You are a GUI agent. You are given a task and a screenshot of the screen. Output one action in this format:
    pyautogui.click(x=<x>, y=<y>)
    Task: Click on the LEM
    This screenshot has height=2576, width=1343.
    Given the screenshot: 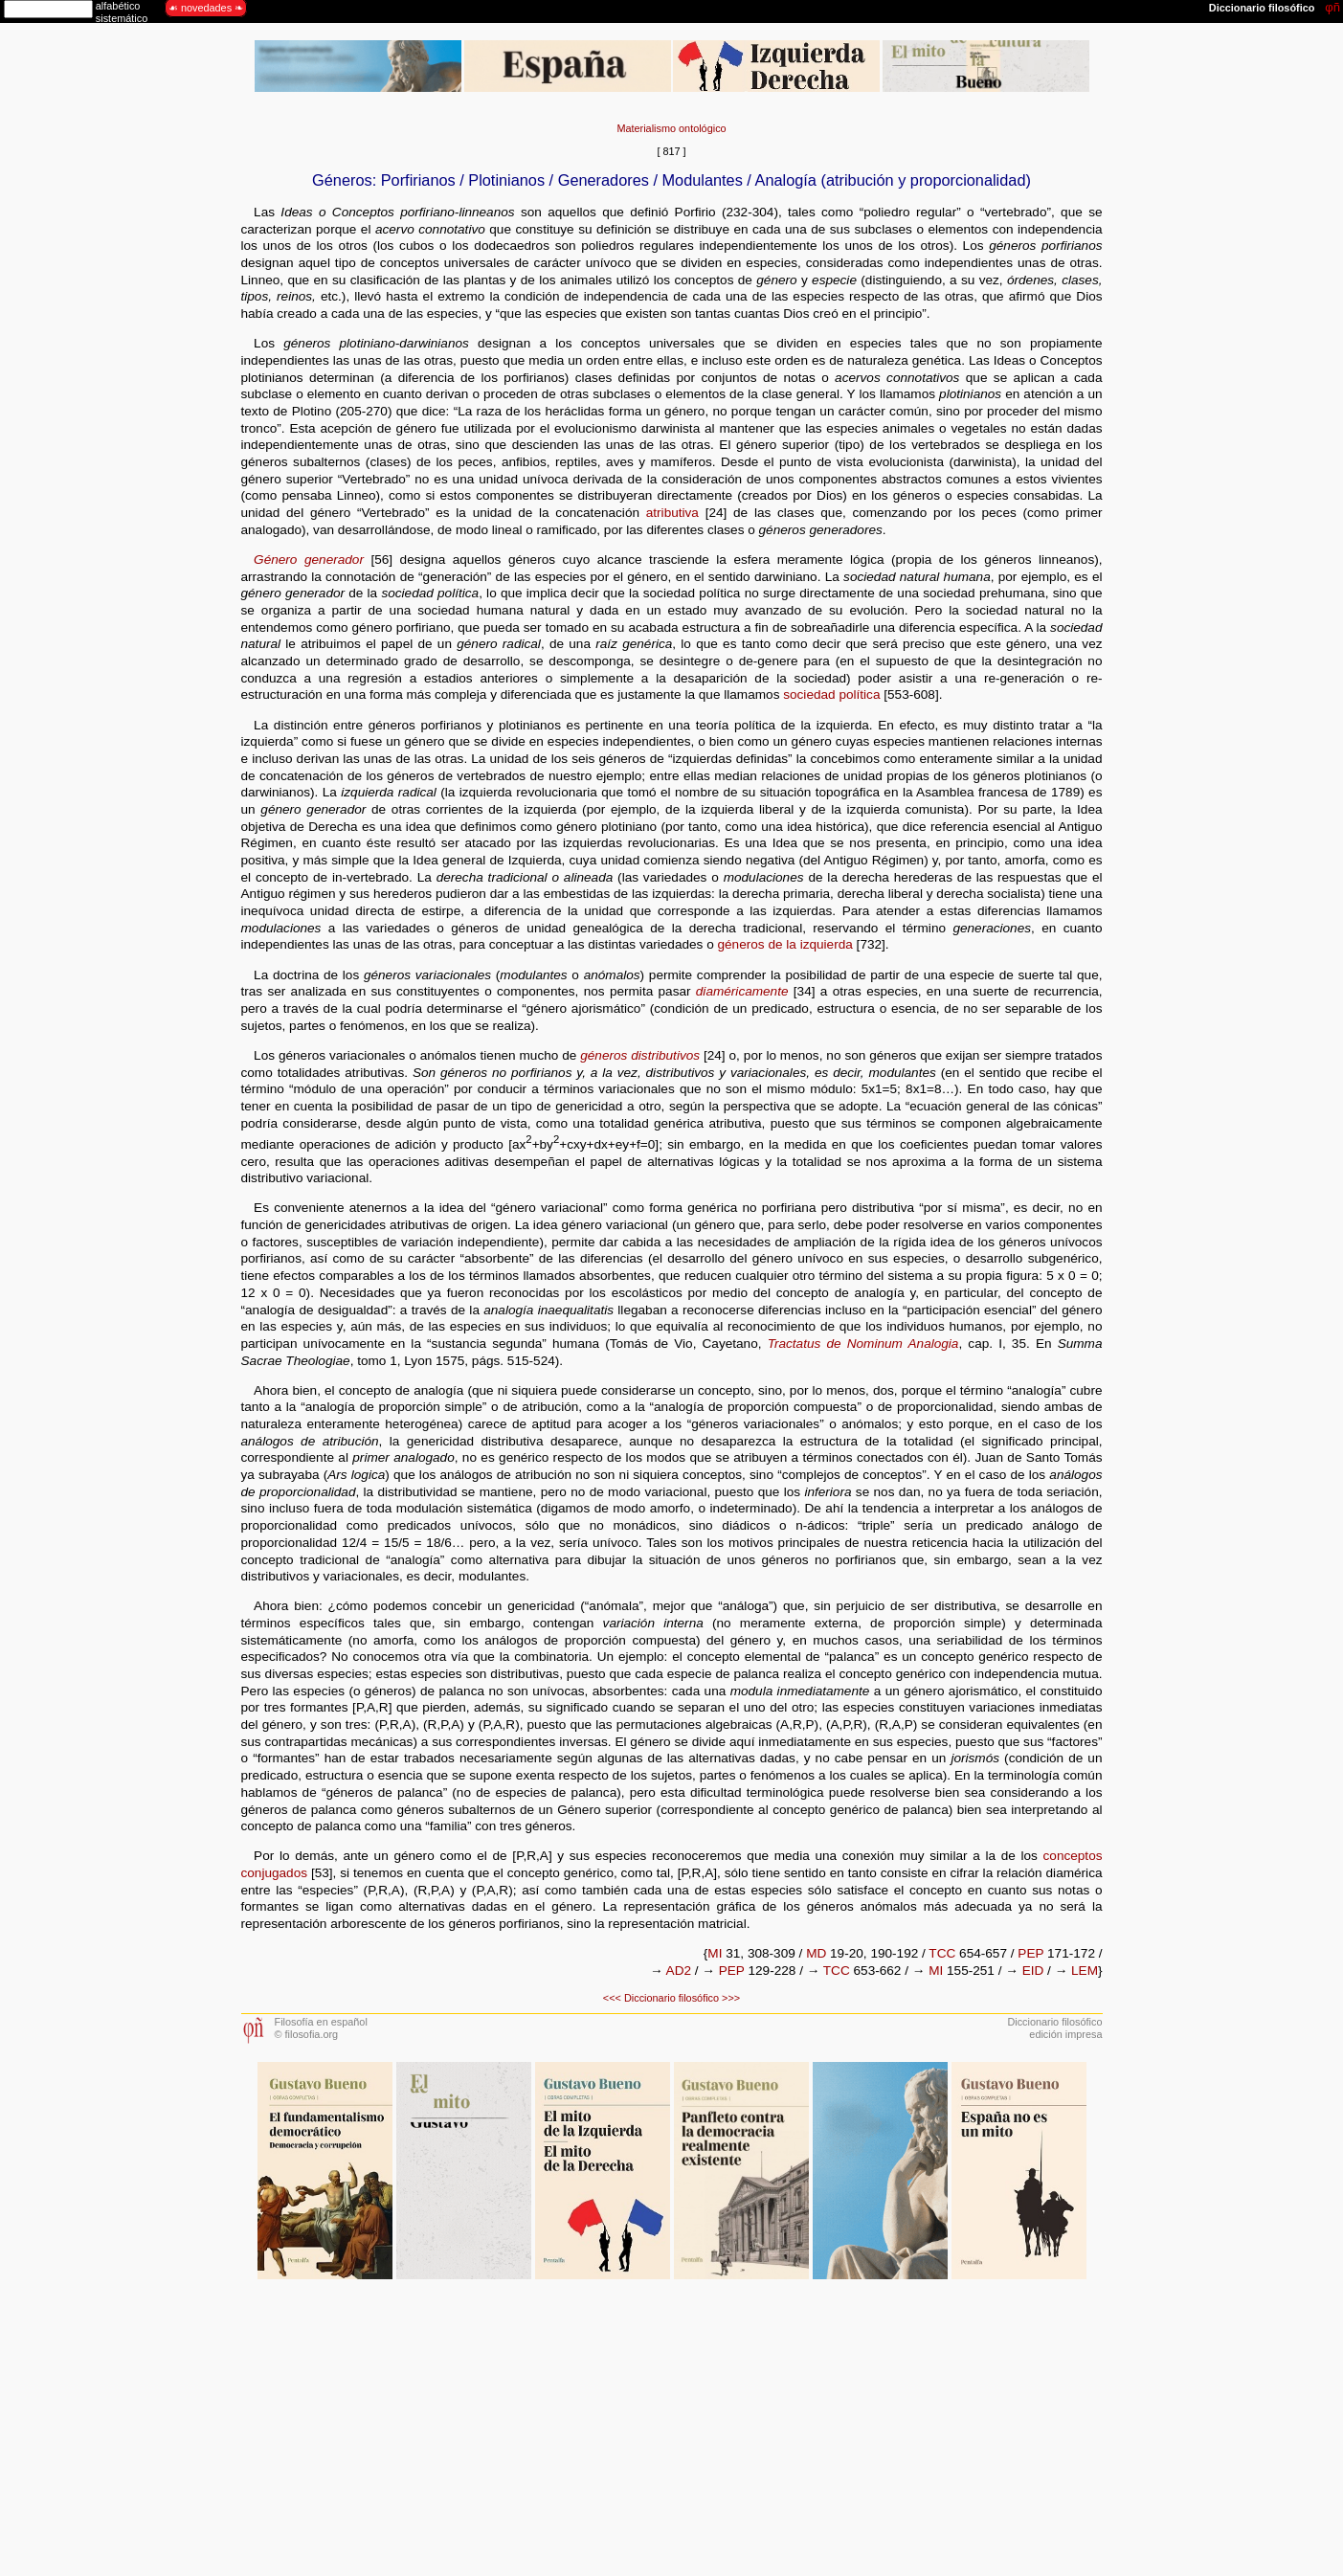 What is the action you would take?
    pyautogui.click(x=1084, y=1970)
    